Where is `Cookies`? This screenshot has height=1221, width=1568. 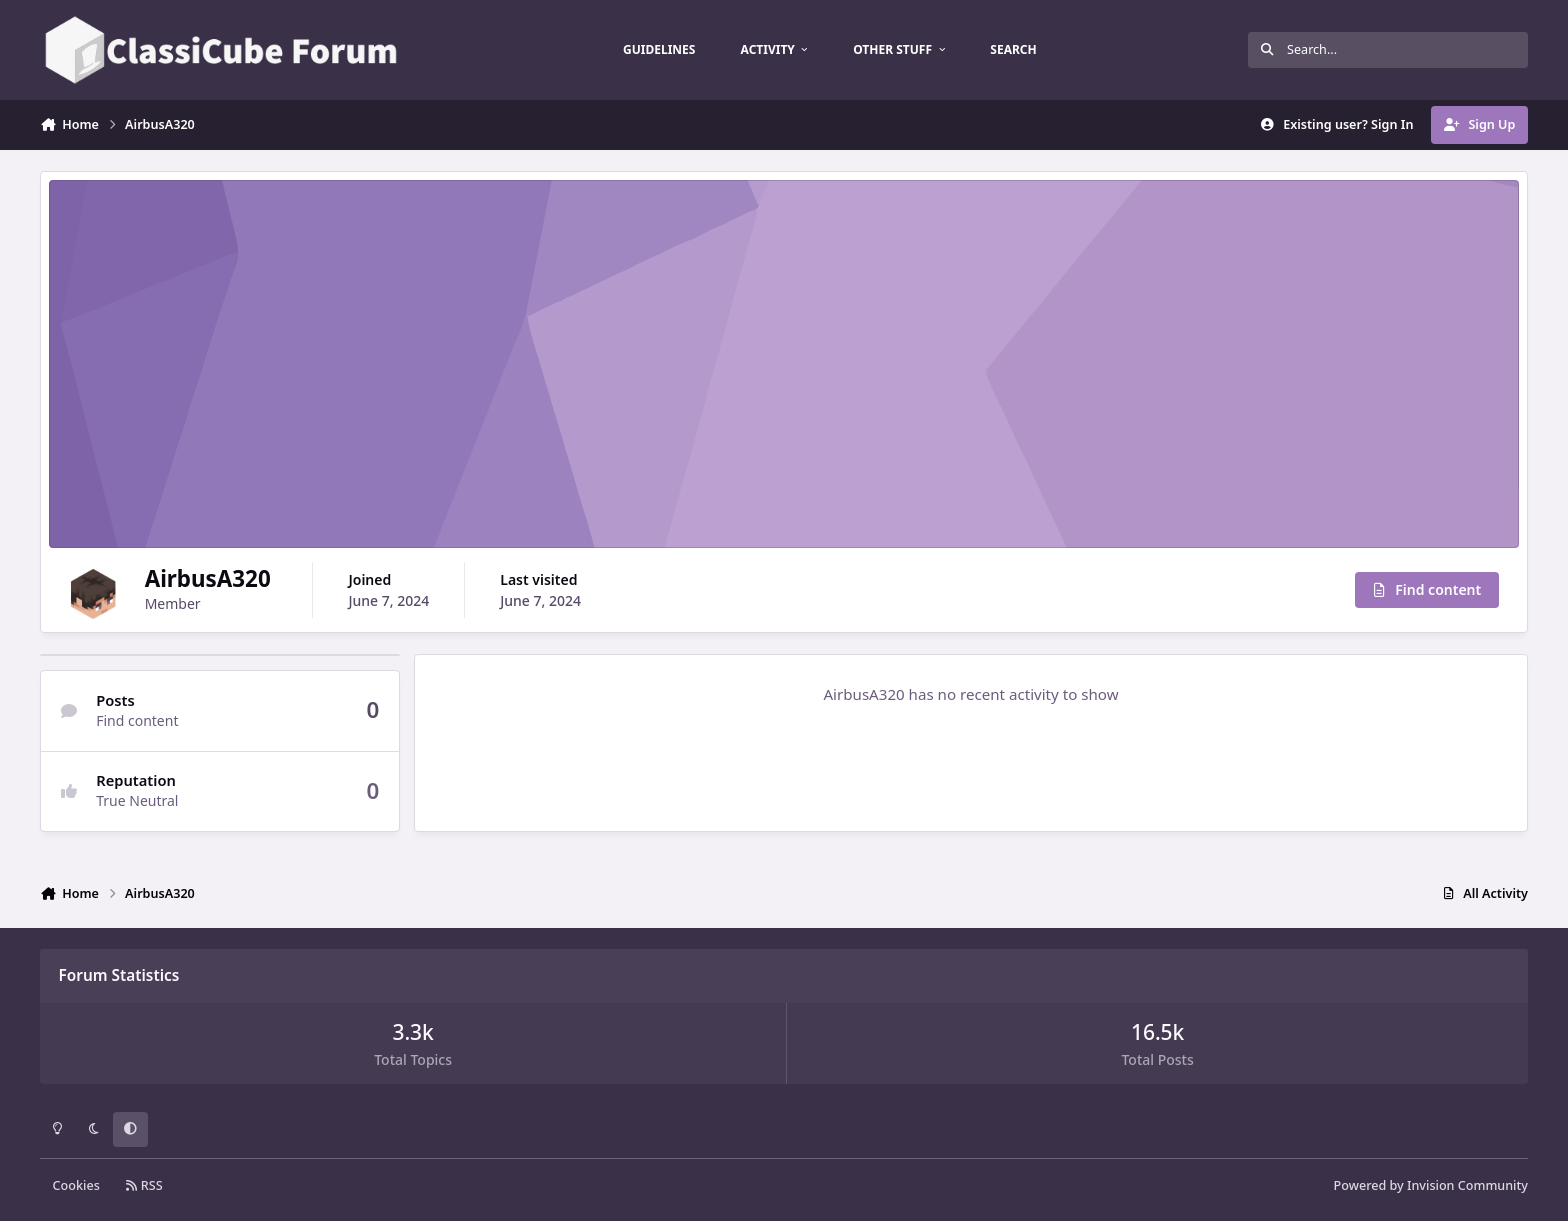 Cookies is located at coordinates (76, 1185).